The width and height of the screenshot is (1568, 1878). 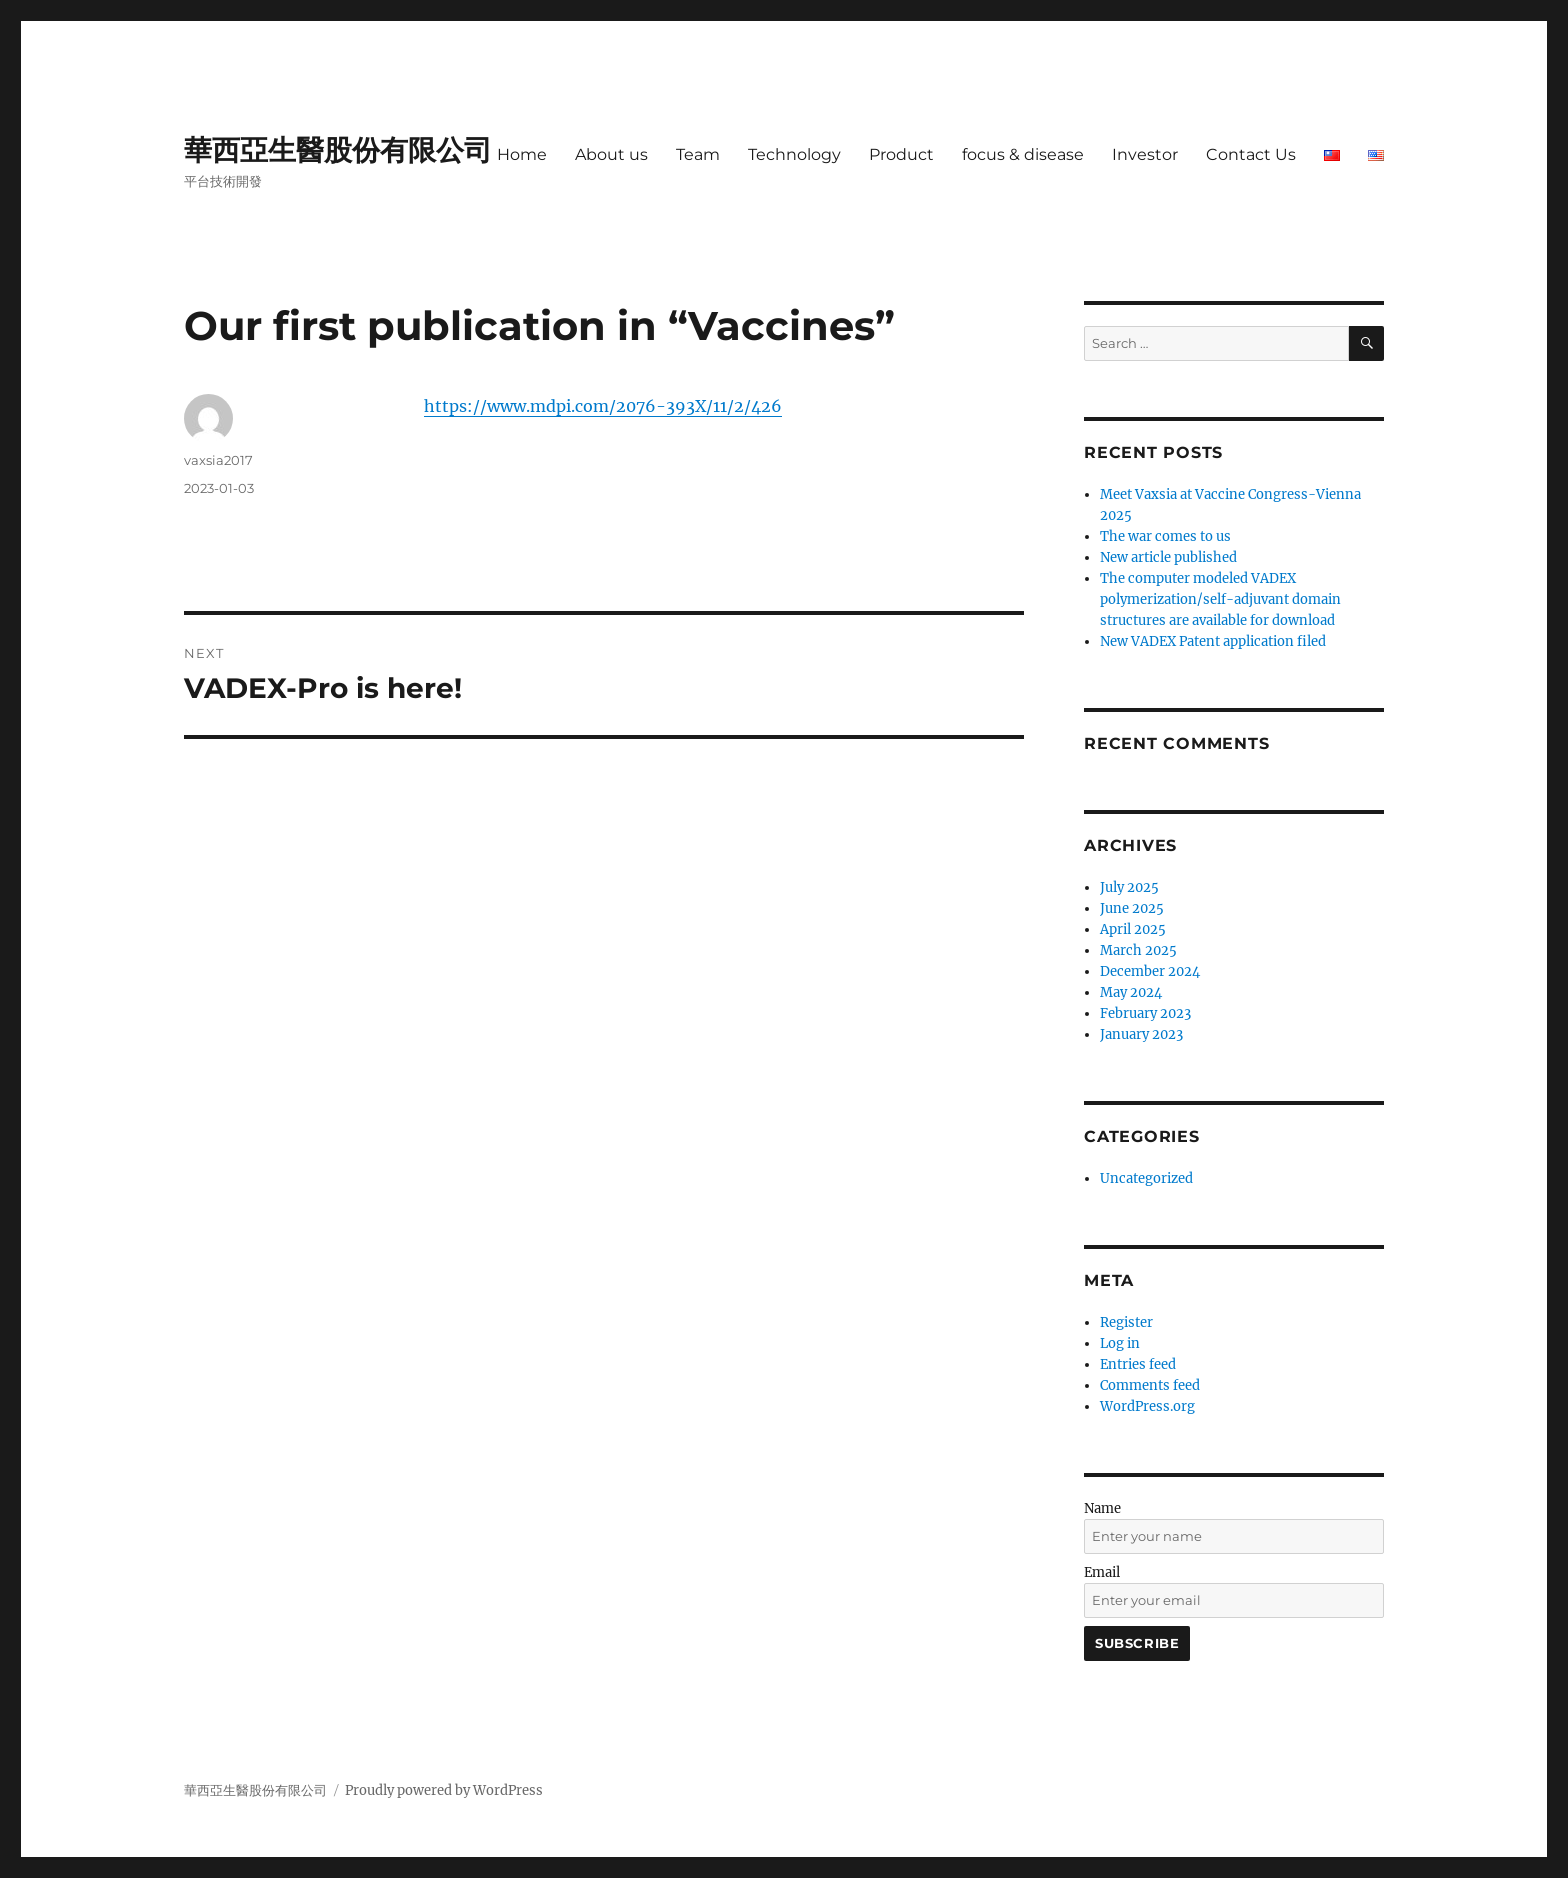 What do you see at coordinates (698, 154) in the screenshot?
I see `Team` at bounding box center [698, 154].